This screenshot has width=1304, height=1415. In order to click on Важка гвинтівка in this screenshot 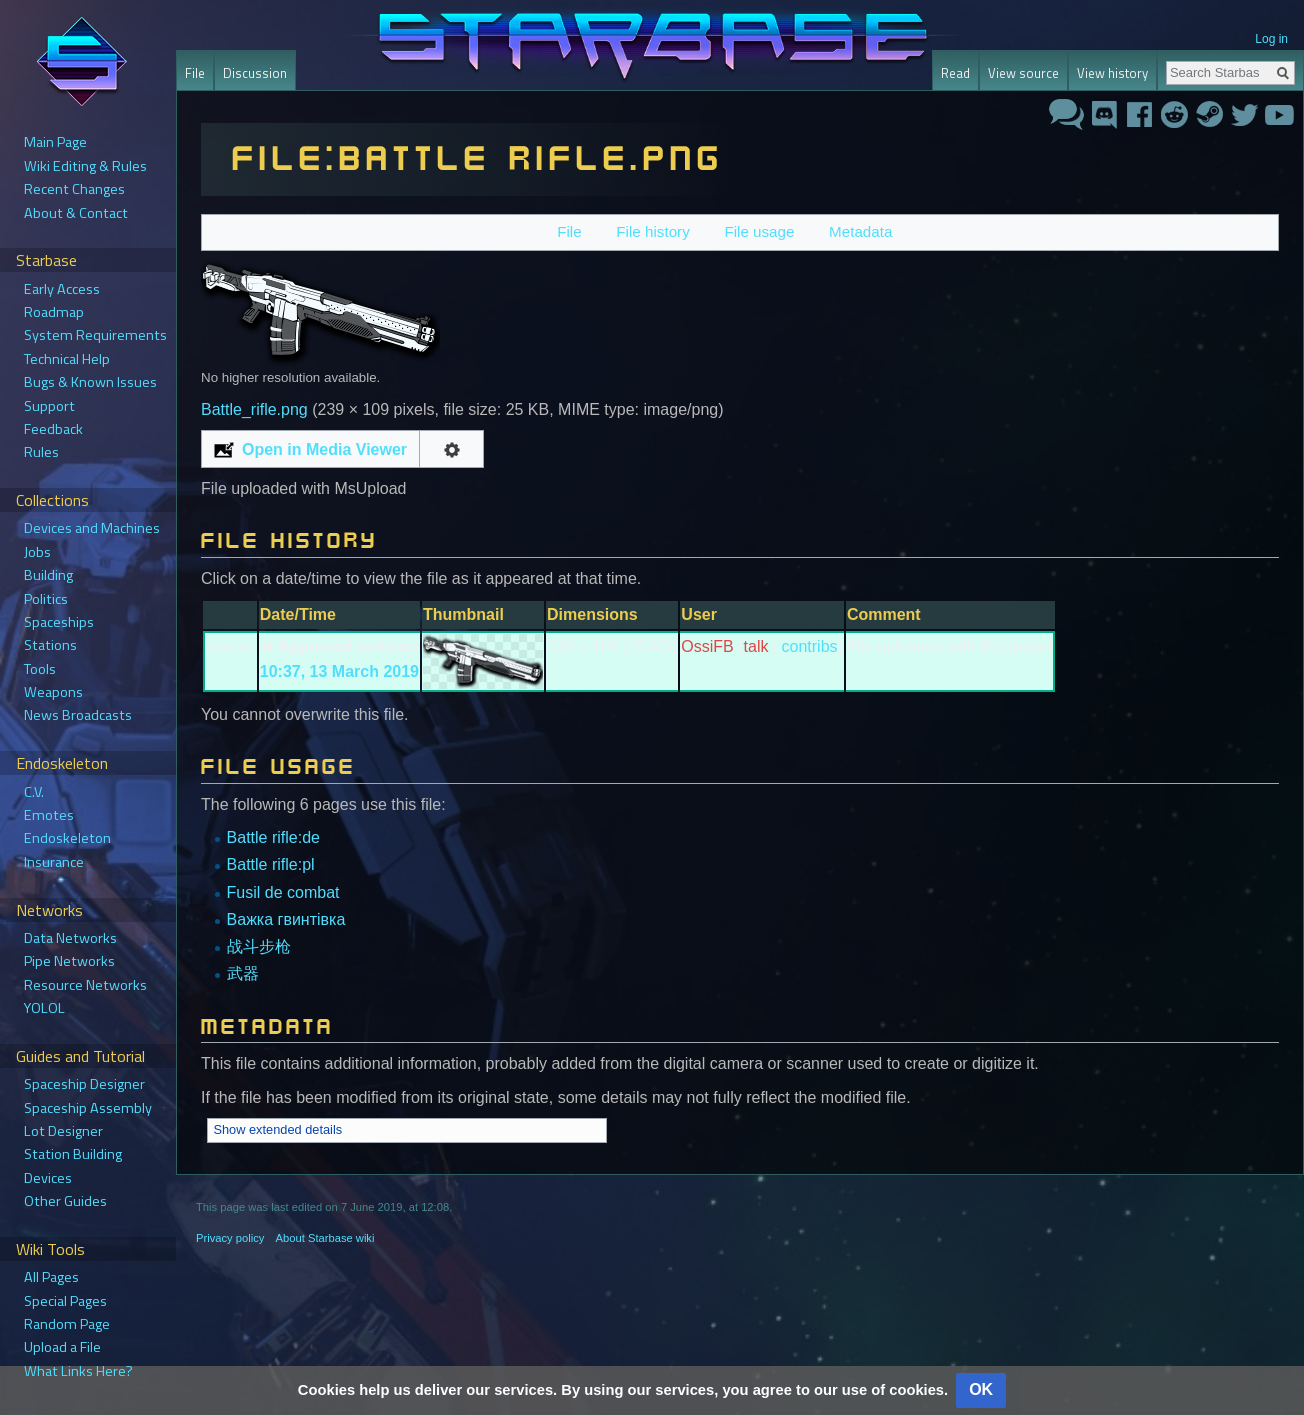, I will do `click(286, 919)`.